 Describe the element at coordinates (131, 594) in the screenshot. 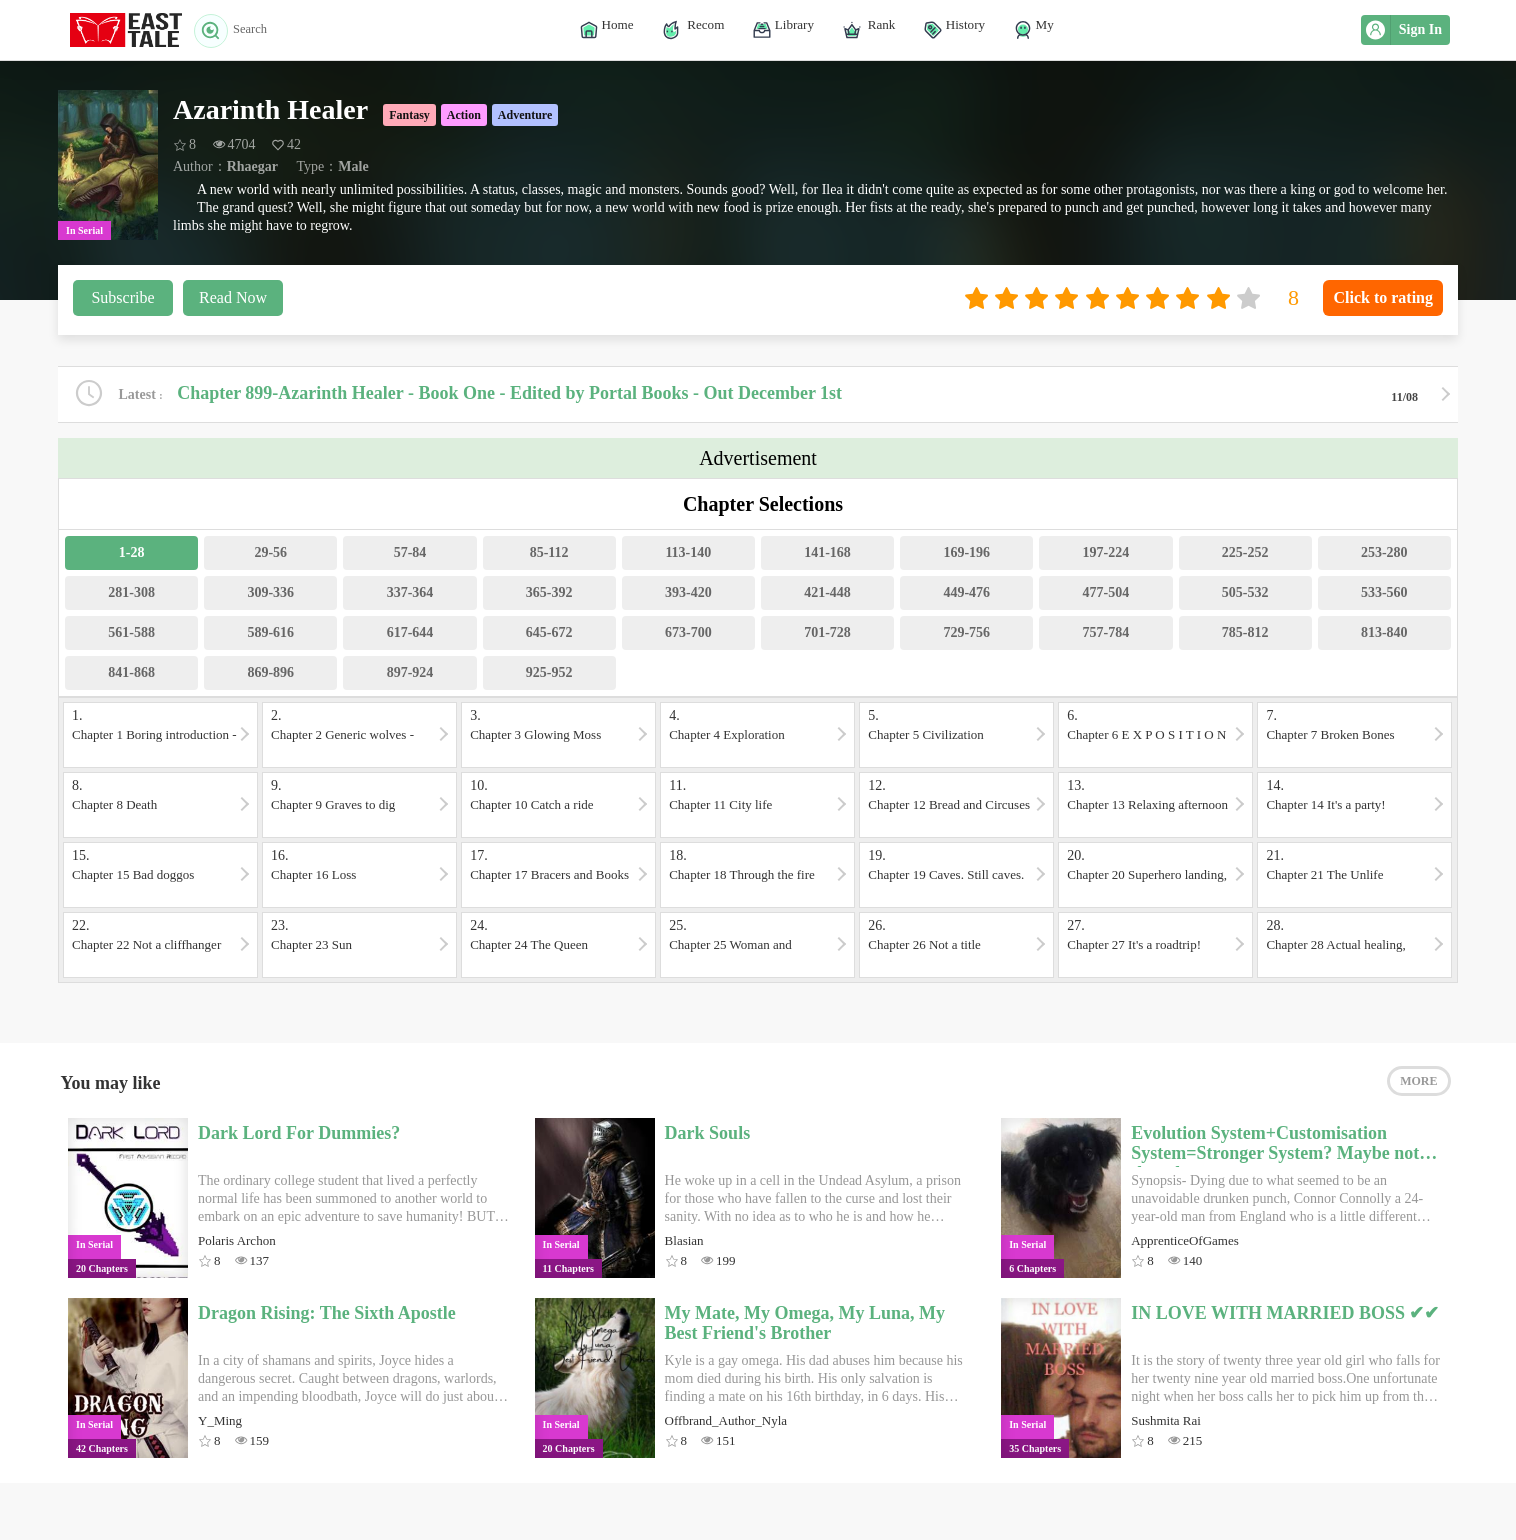

I see `281-308` at that location.